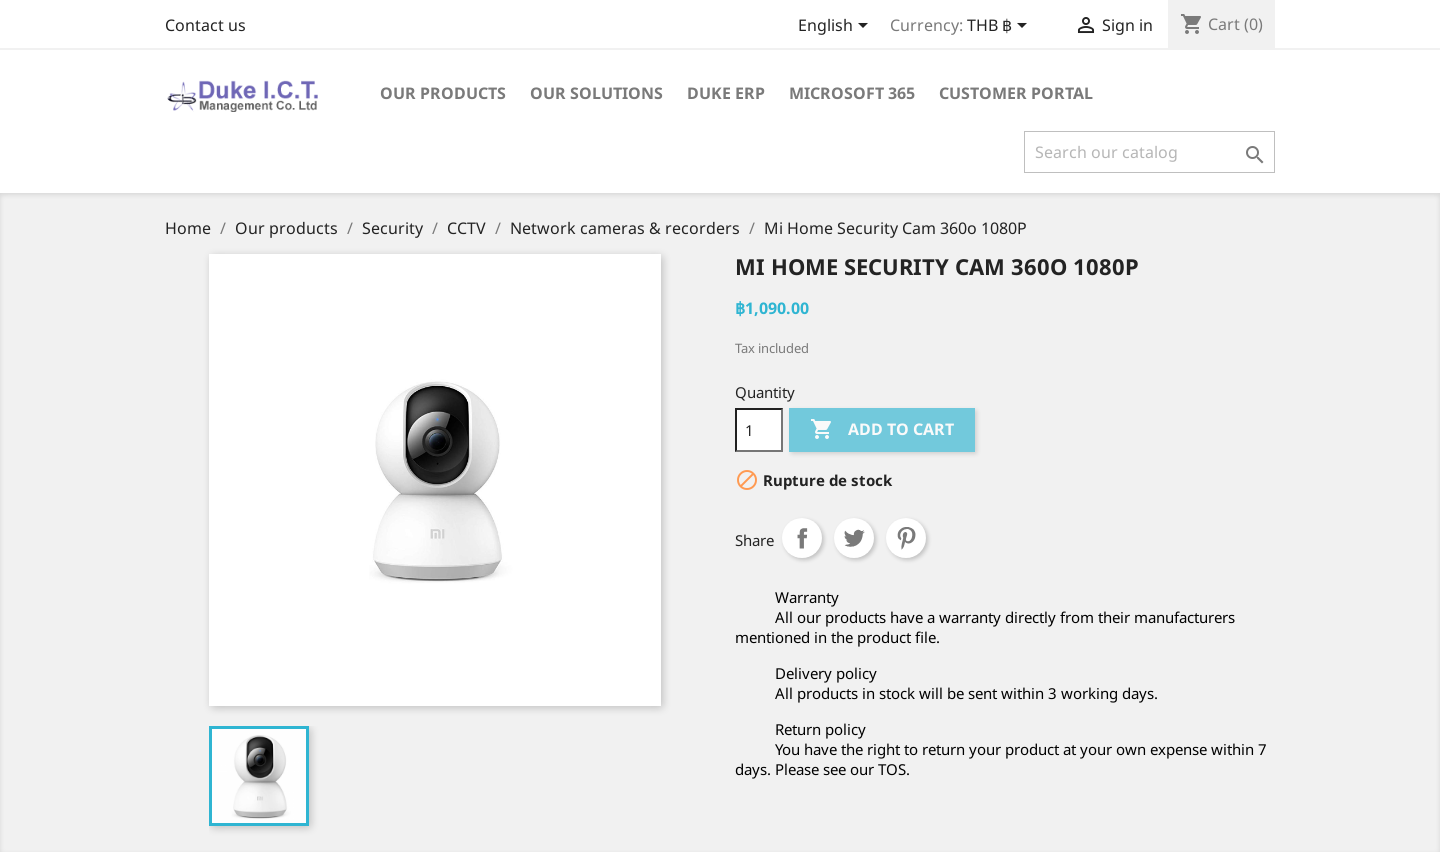  I want to click on [Search], so click(1149, 152).